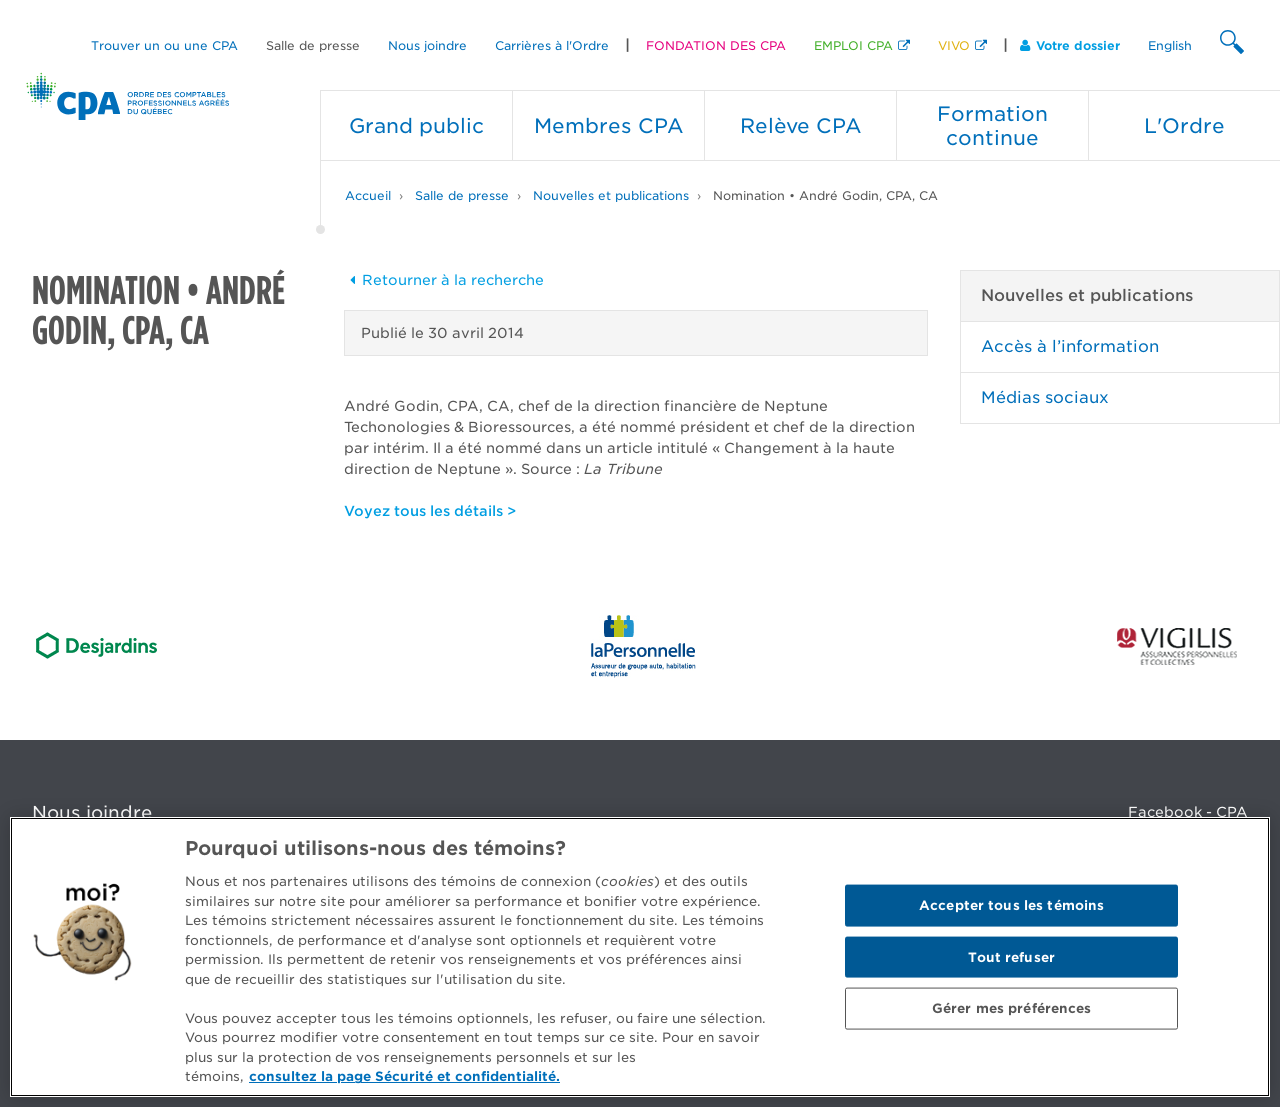  What do you see at coordinates (368, 195) in the screenshot?
I see `Accueil` at bounding box center [368, 195].